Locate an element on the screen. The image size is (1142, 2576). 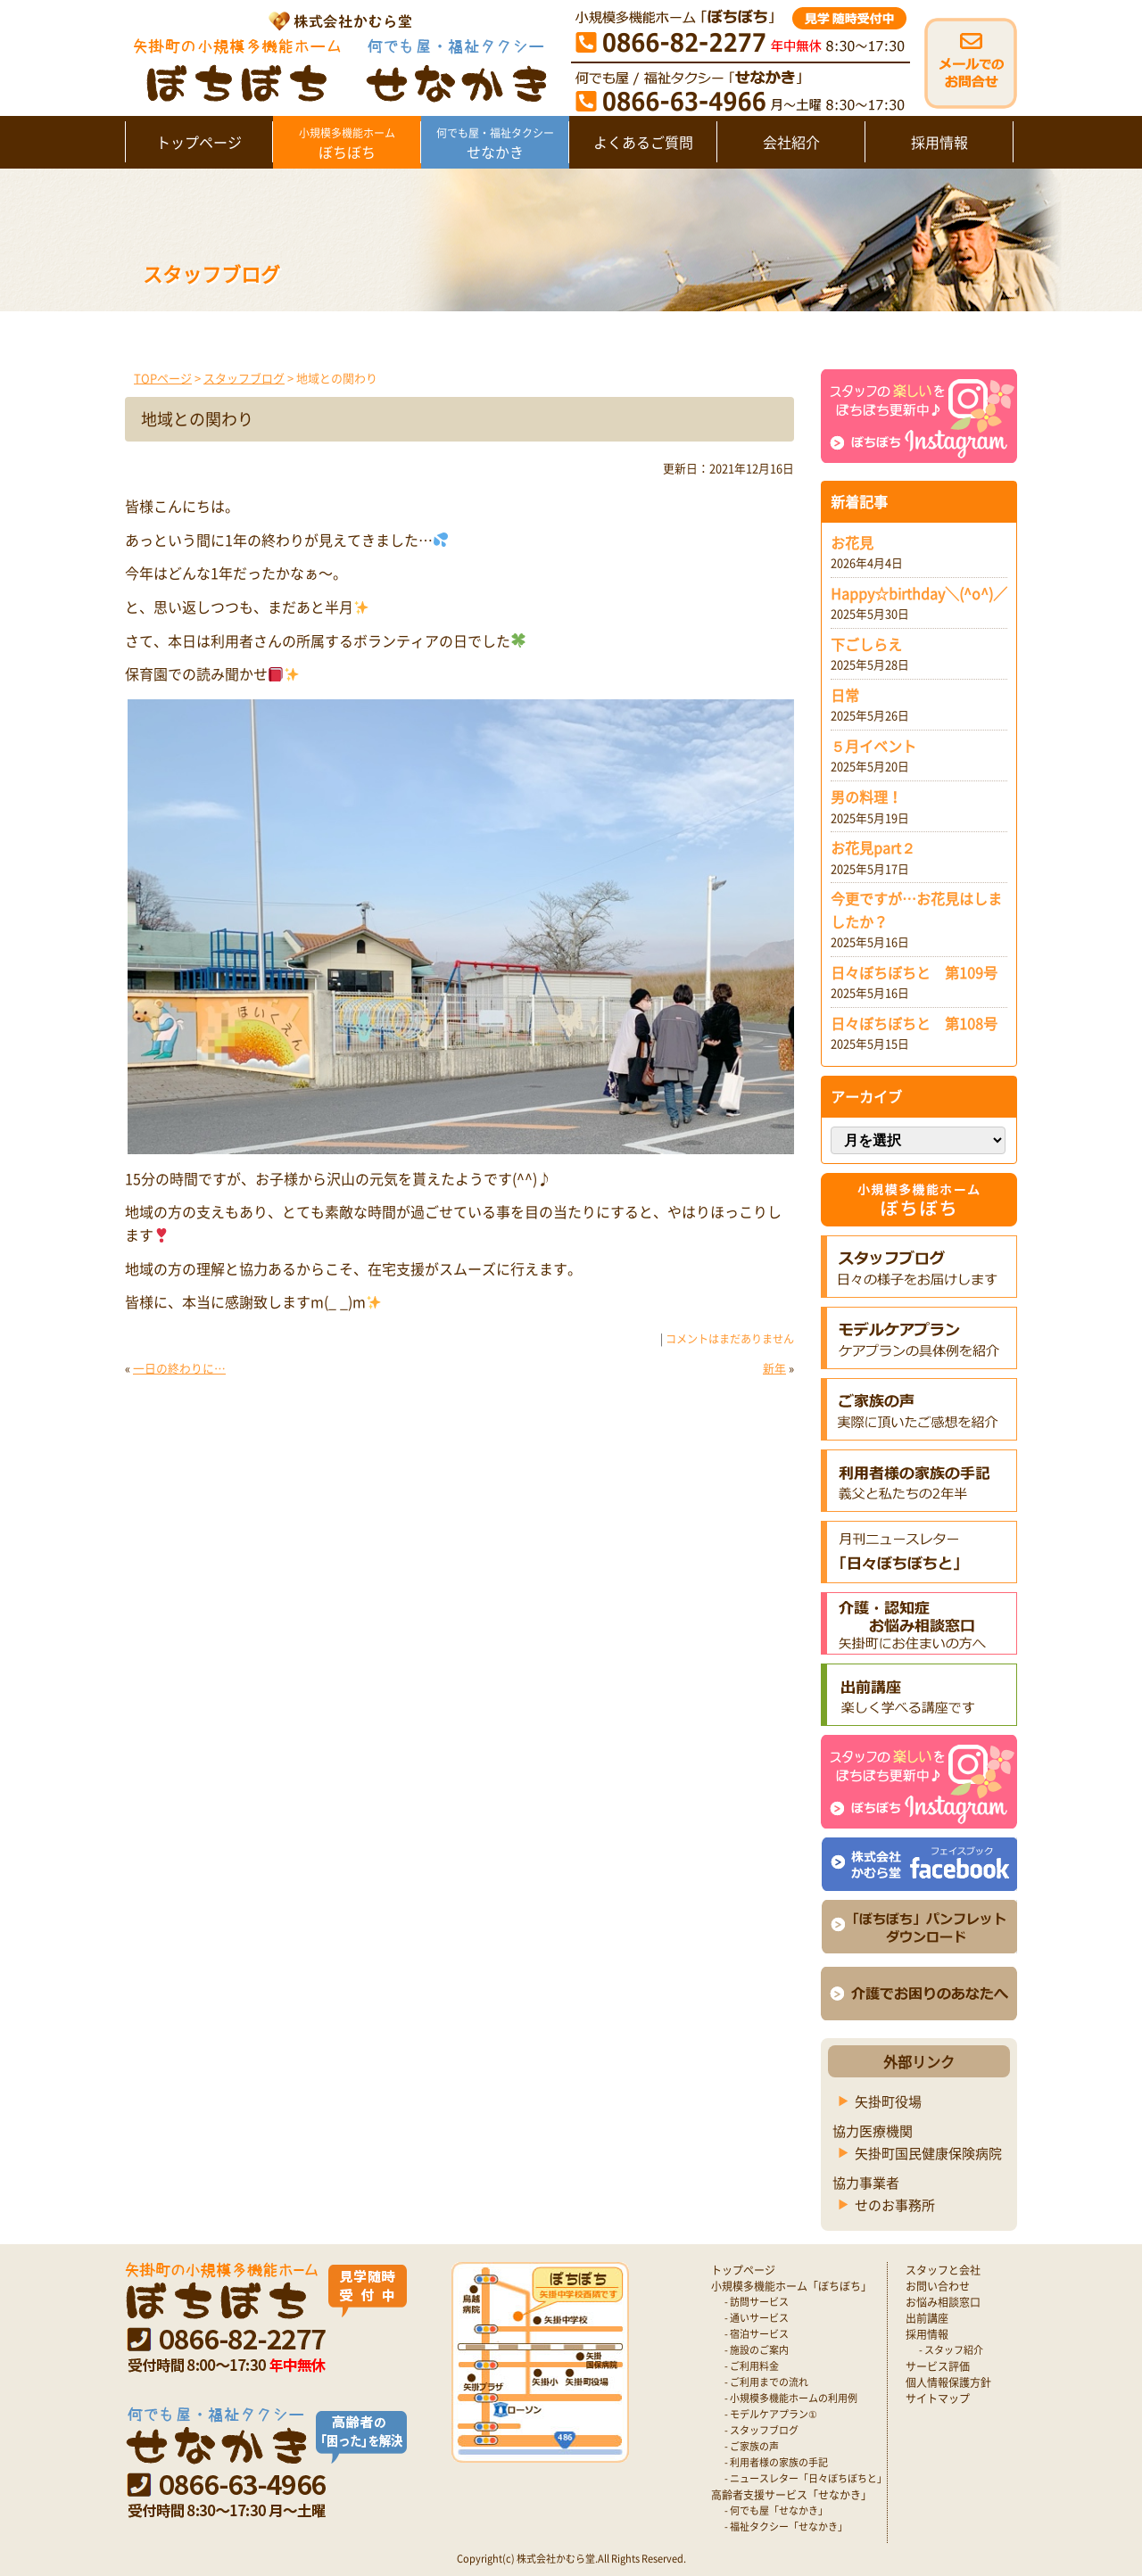
- 利用者様の家族の手記 is located at coordinates (776, 2462).